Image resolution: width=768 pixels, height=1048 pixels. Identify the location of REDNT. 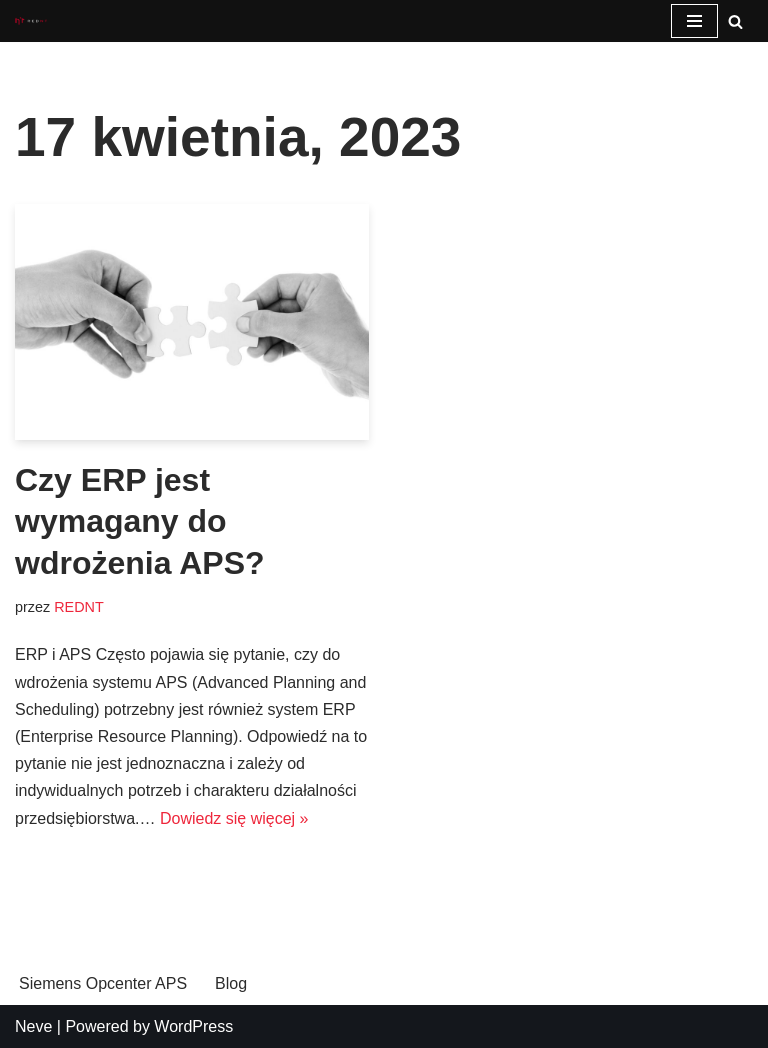
(79, 607).